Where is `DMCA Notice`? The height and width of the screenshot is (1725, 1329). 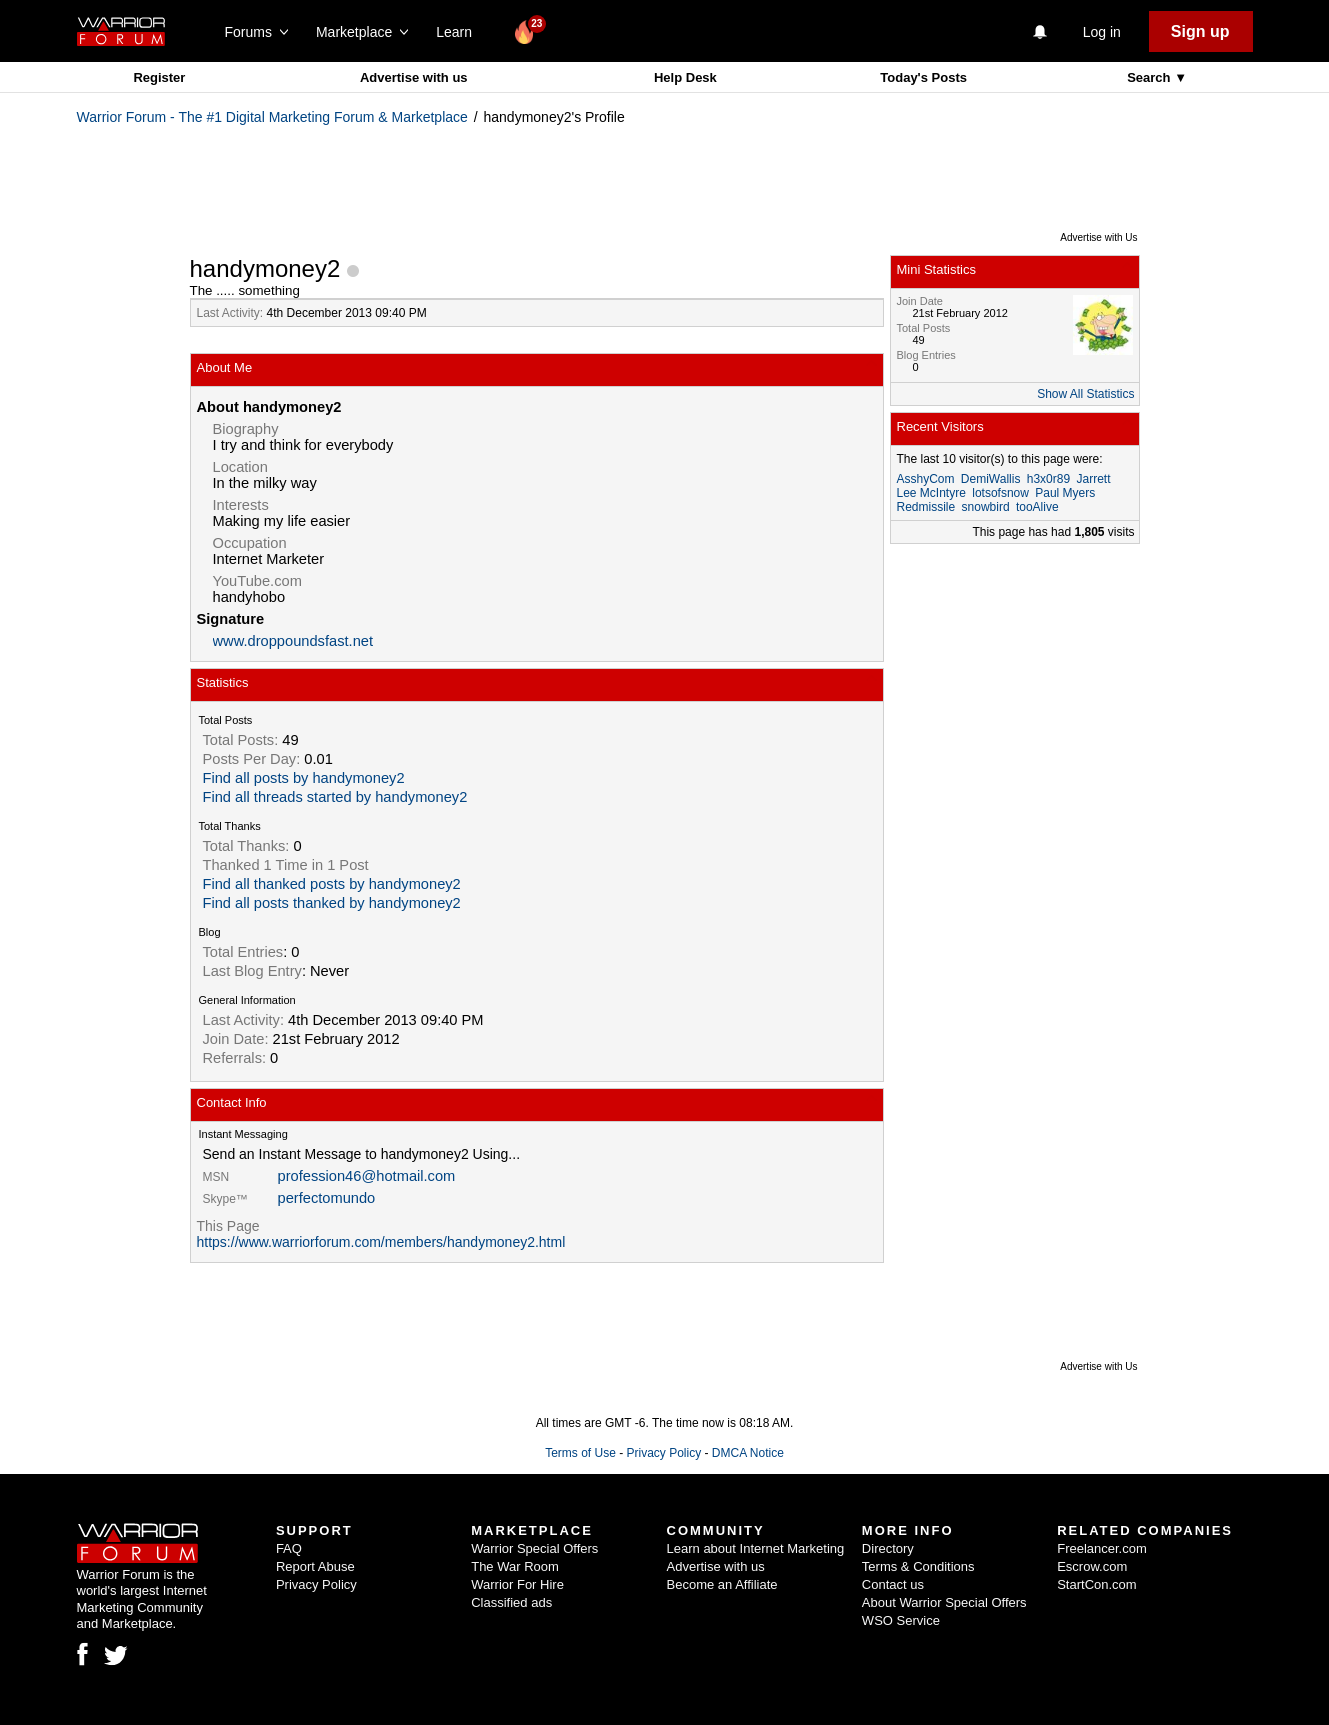 DMCA Notice is located at coordinates (748, 1453).